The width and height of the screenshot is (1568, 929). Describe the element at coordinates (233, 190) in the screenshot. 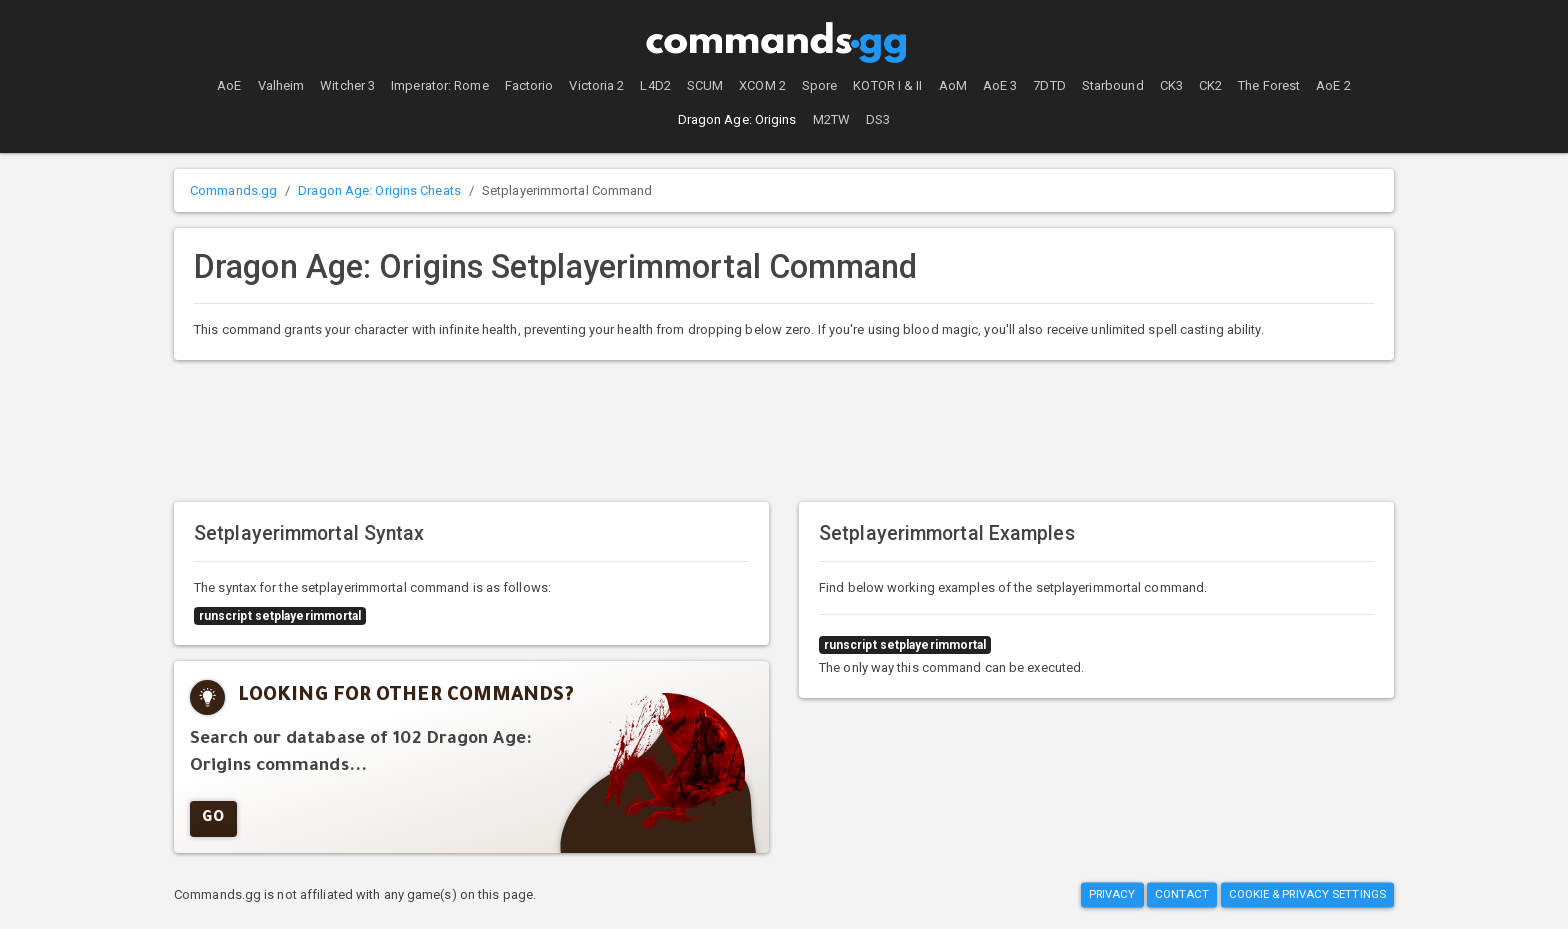

I see `Commands.gg` at that location.